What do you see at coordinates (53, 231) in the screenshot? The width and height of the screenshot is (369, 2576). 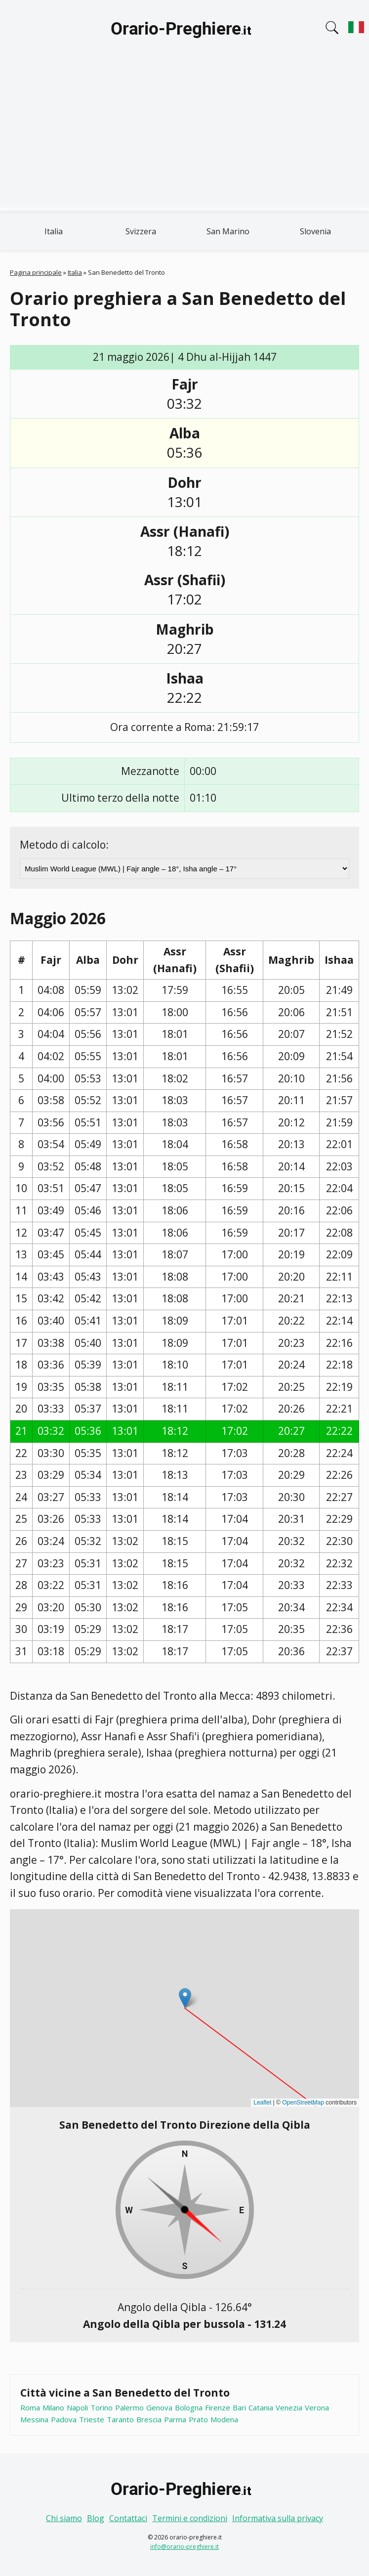 I see `Italia` at bounding box center [53, 231].